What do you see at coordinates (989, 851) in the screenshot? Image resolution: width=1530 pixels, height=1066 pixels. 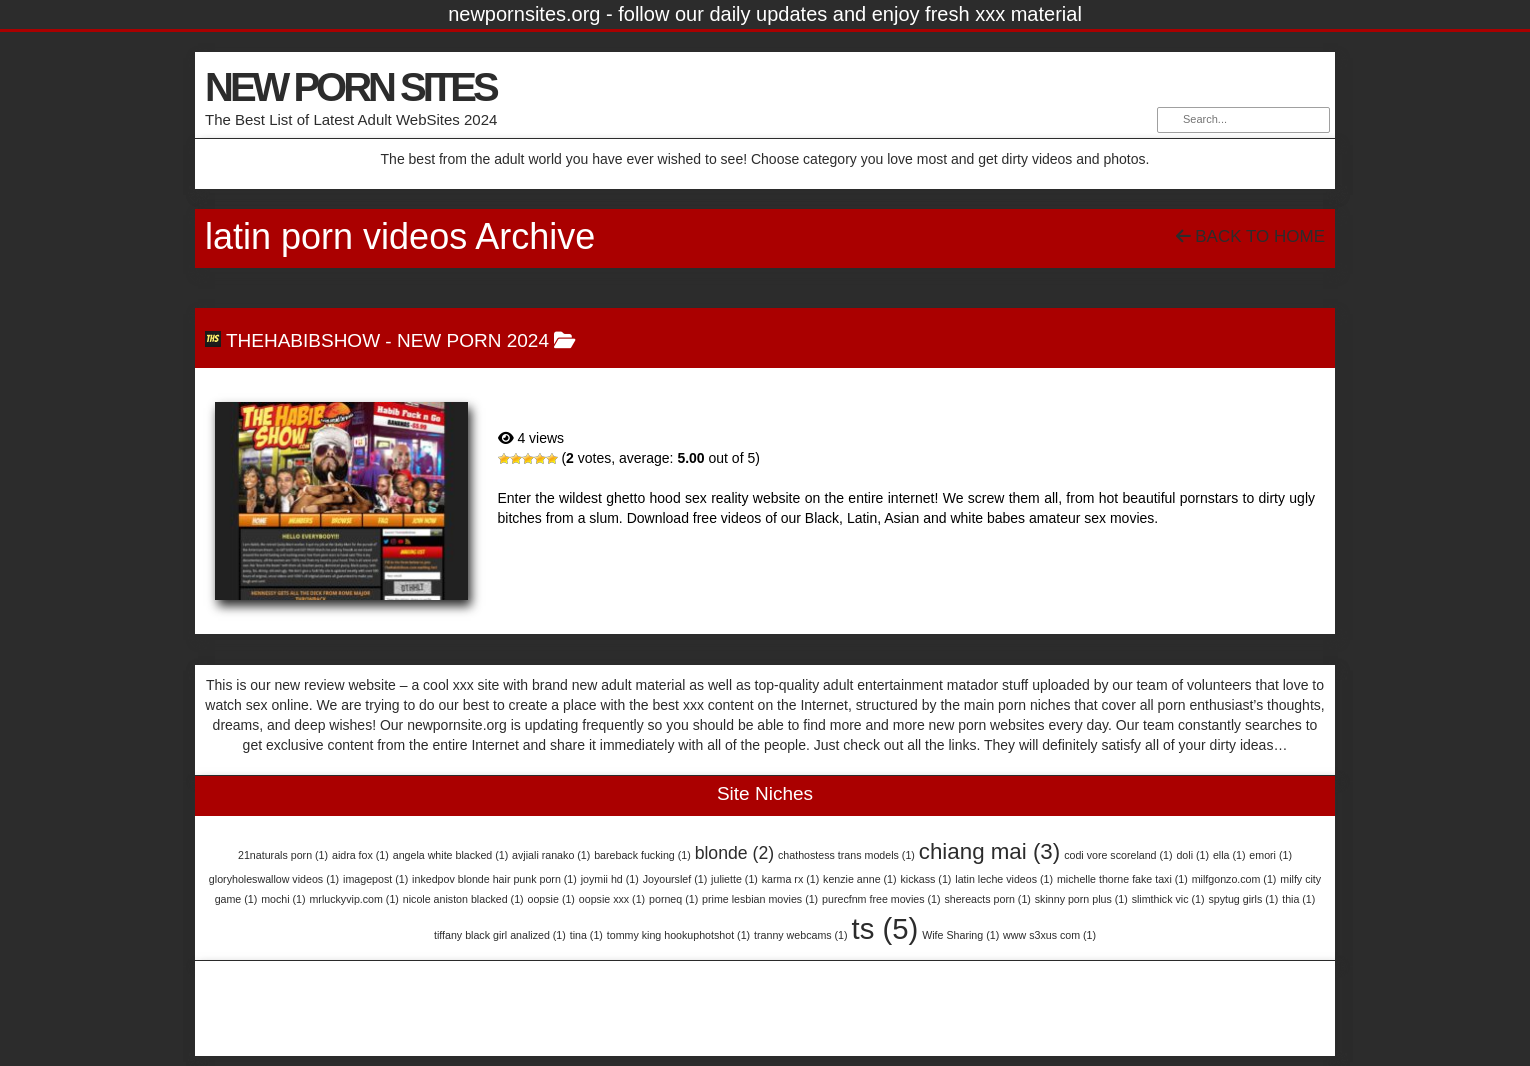 I see `chiang mai [chiang mai (3 items)]` at bounding box center [989, 851].